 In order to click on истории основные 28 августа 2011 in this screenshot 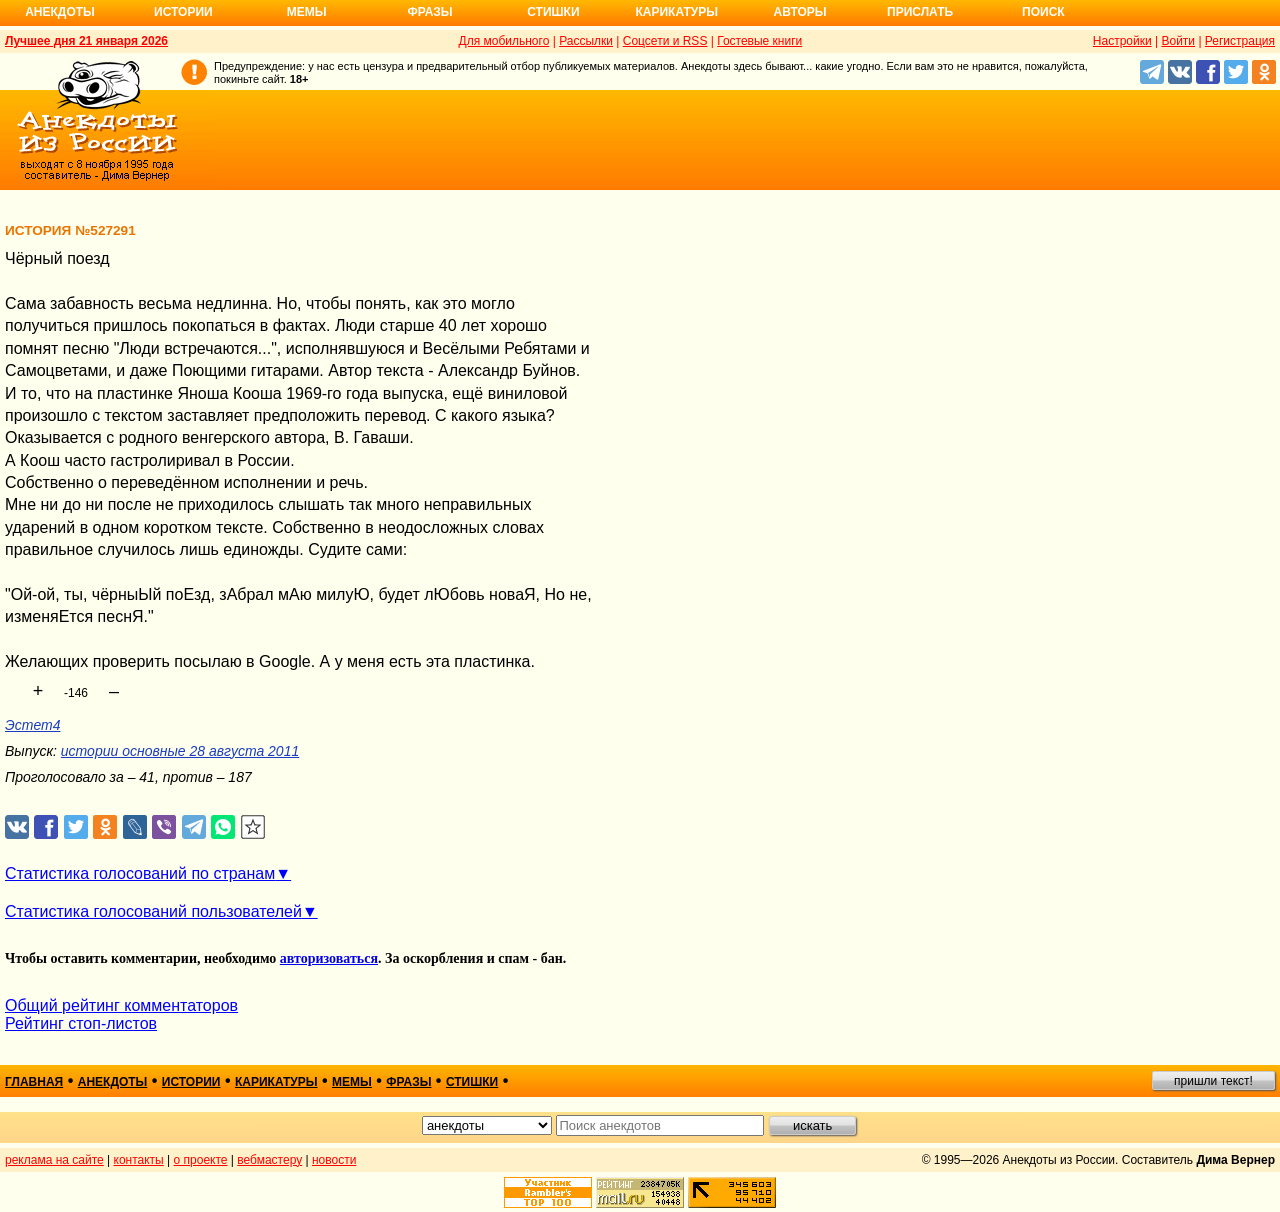, I will do `click(180, 751)`.